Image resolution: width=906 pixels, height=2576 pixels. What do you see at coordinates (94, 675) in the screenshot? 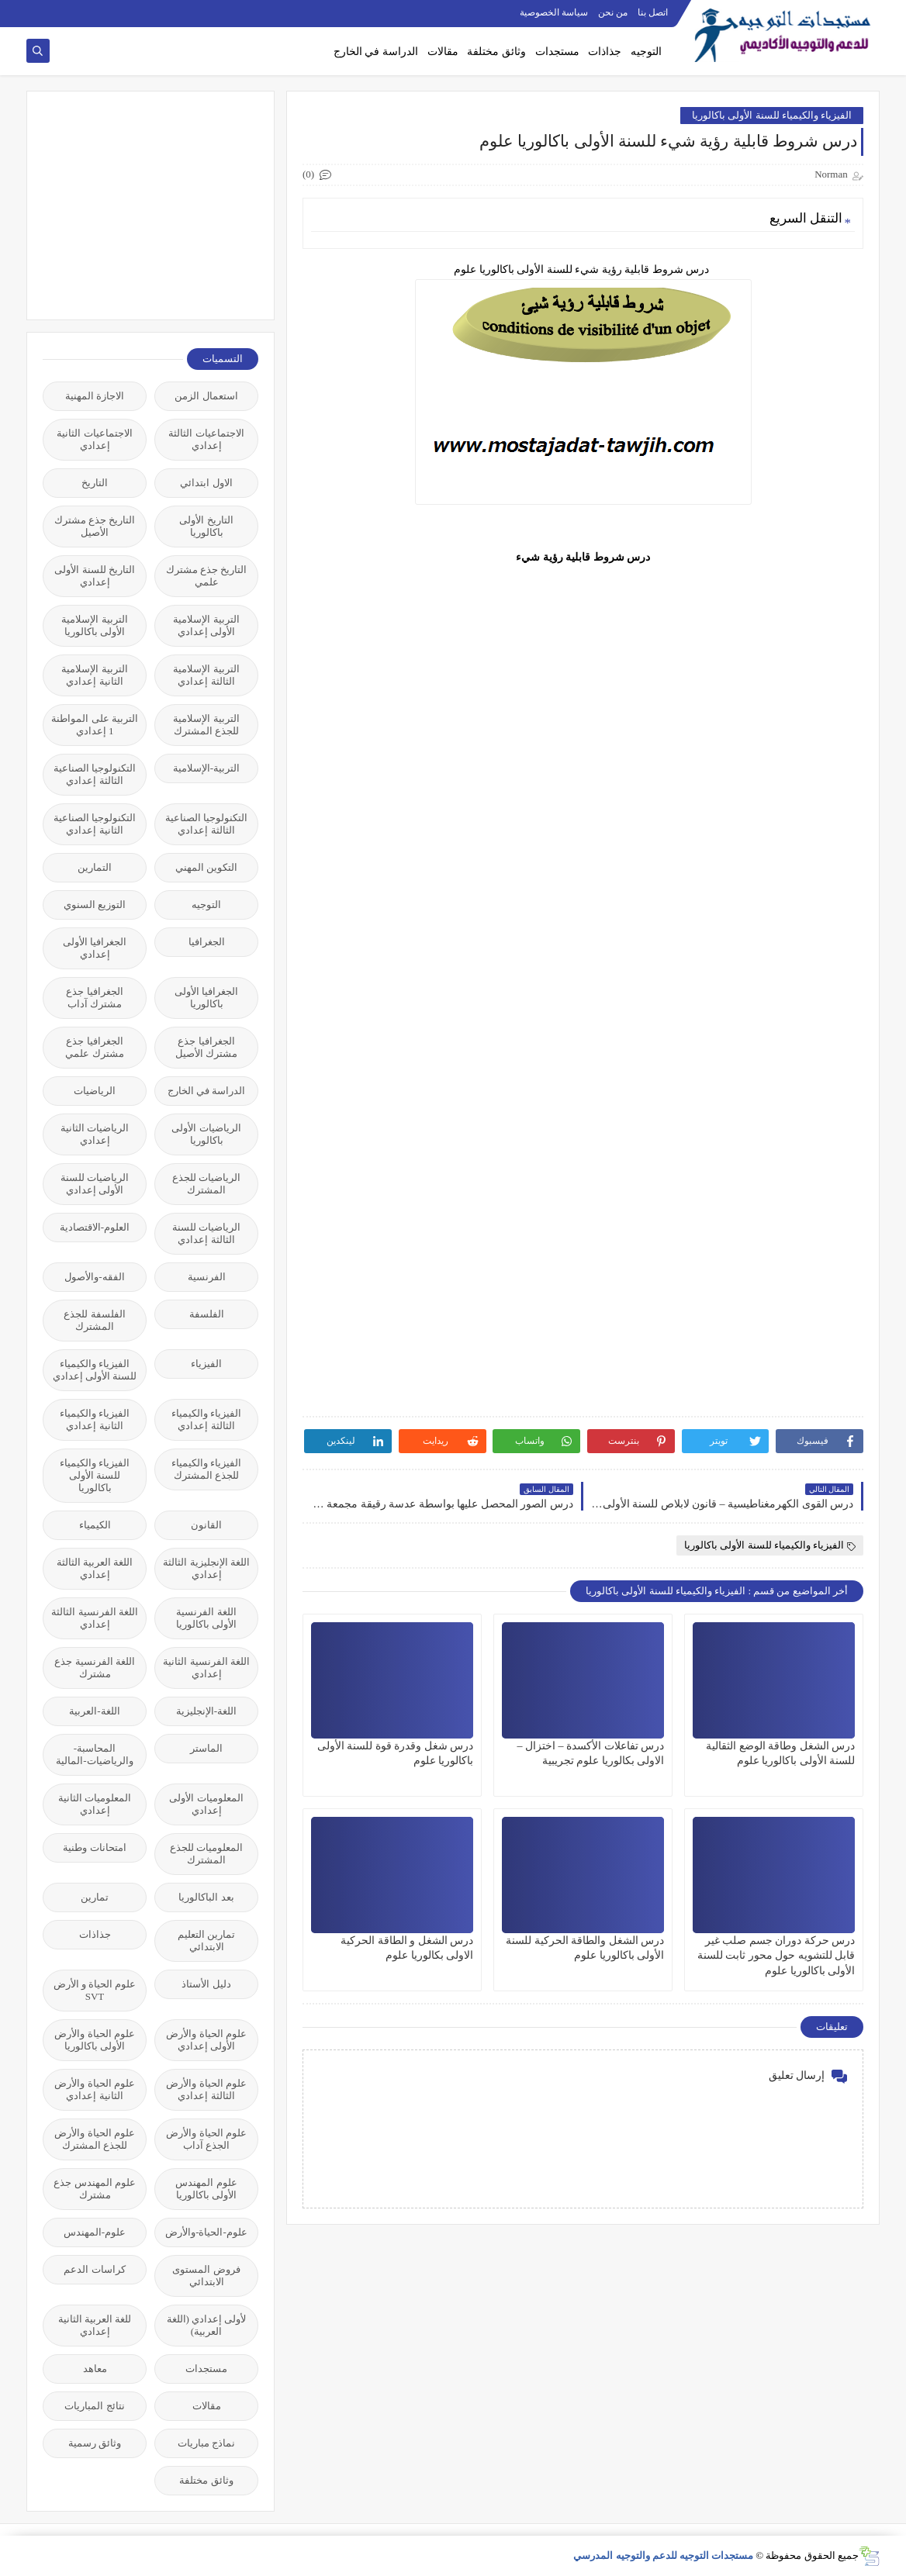
I see `التربية الإسلامية الثانية إعدادي` at bounding box center [94, 675].